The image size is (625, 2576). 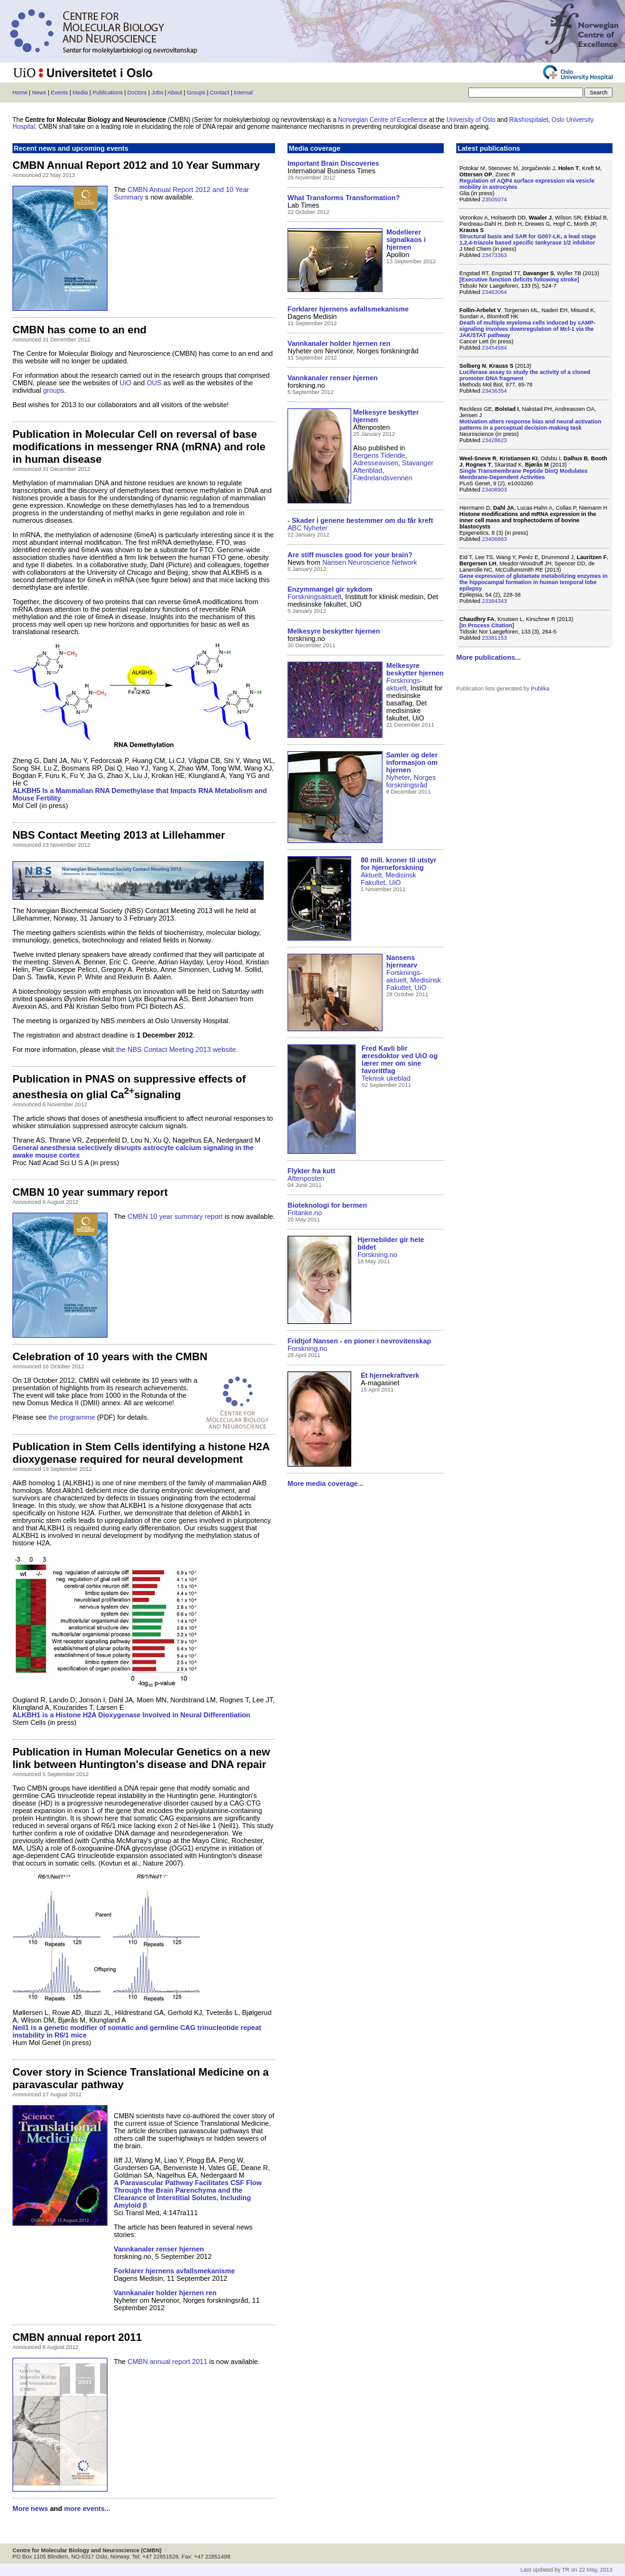 What do you see at coordinates (383, 119) in the screenshot?
I see `Norwegian Centre of Excellence` at bounding box center [383, 119].